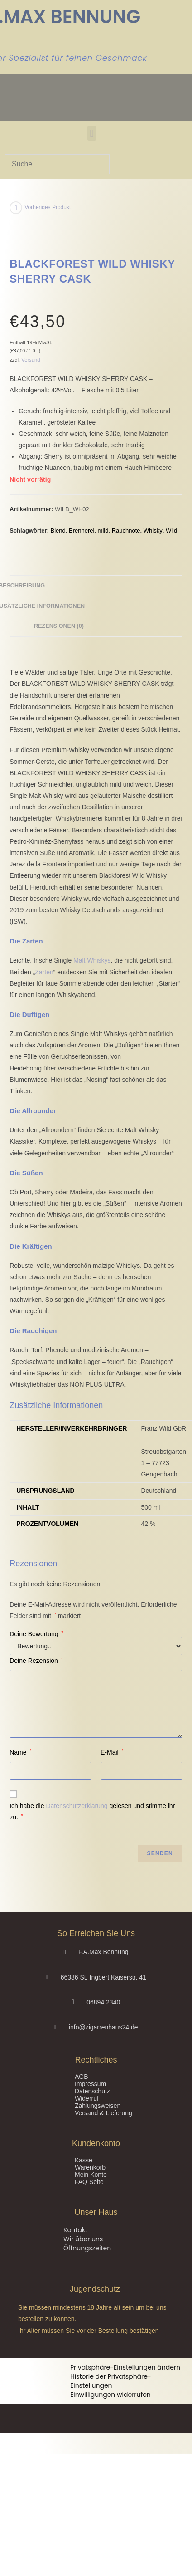  I want to click on Privatsphäre-Einstellungen ändern [button], so click(125, 2367).